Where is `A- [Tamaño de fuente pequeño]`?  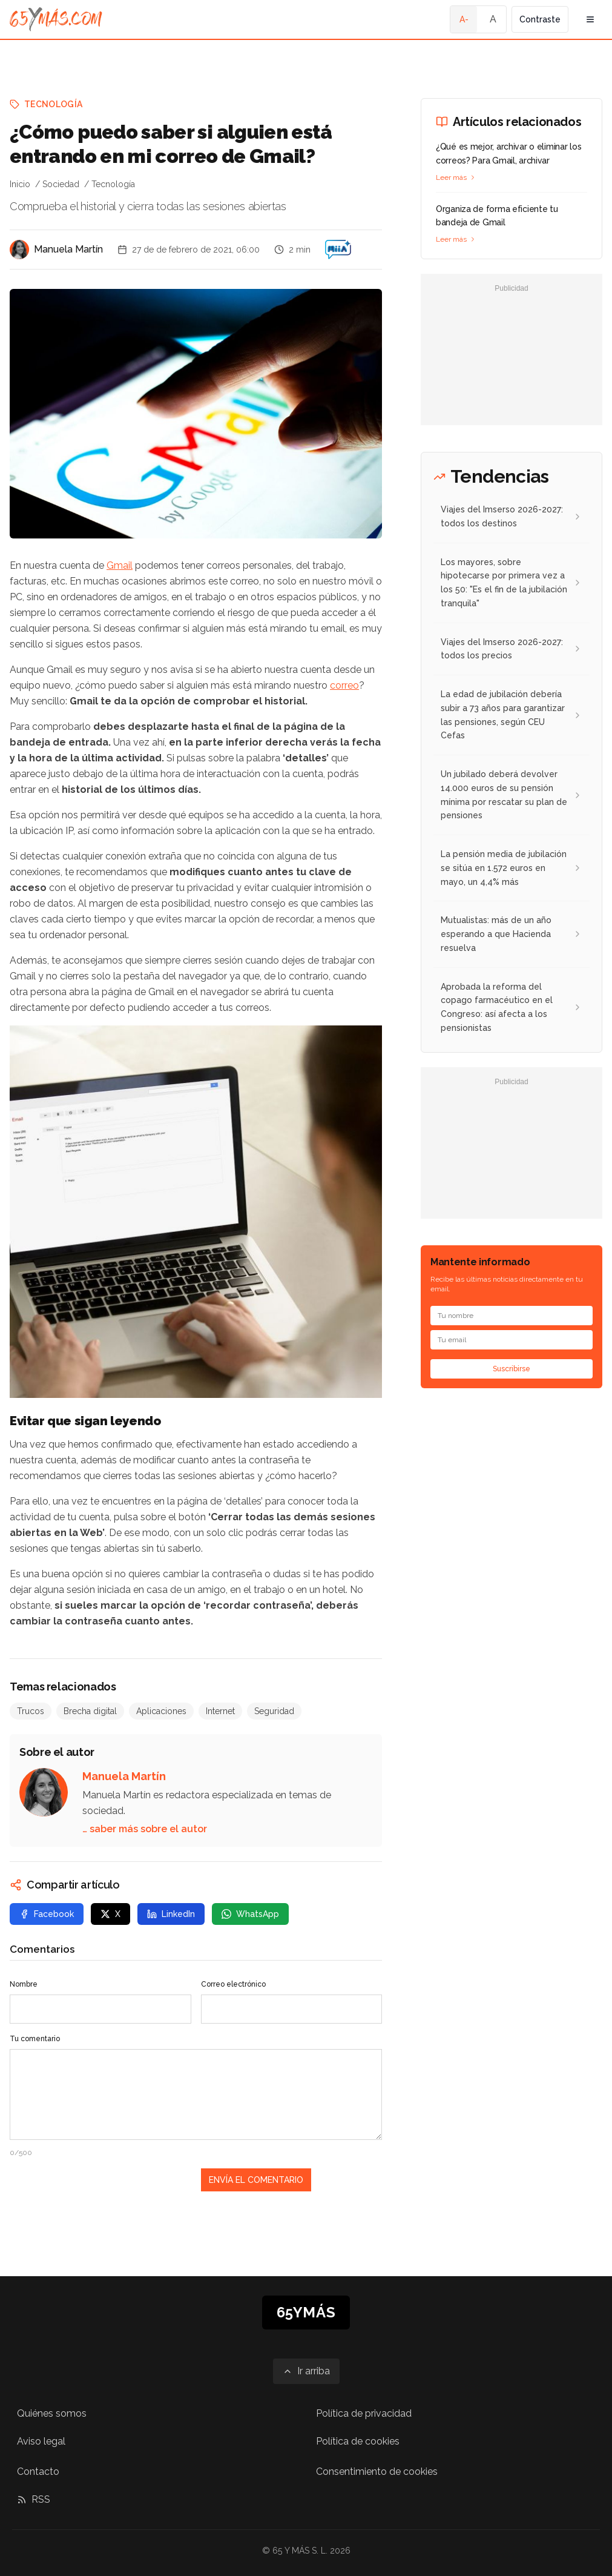
A- [Tamaño de fuente pequeño] is located at coordinates (464, 19).